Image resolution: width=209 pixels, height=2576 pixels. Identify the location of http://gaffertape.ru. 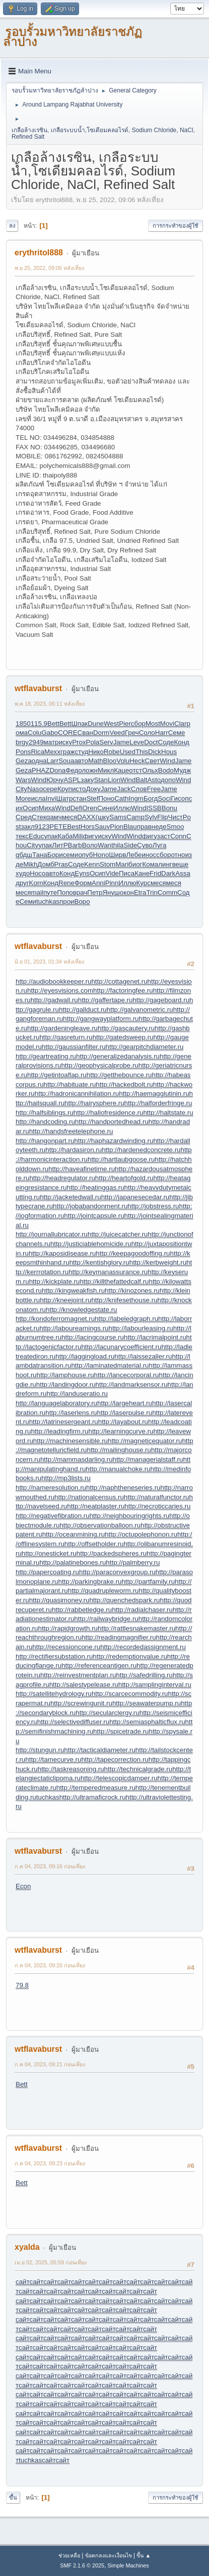
(105, 1000).